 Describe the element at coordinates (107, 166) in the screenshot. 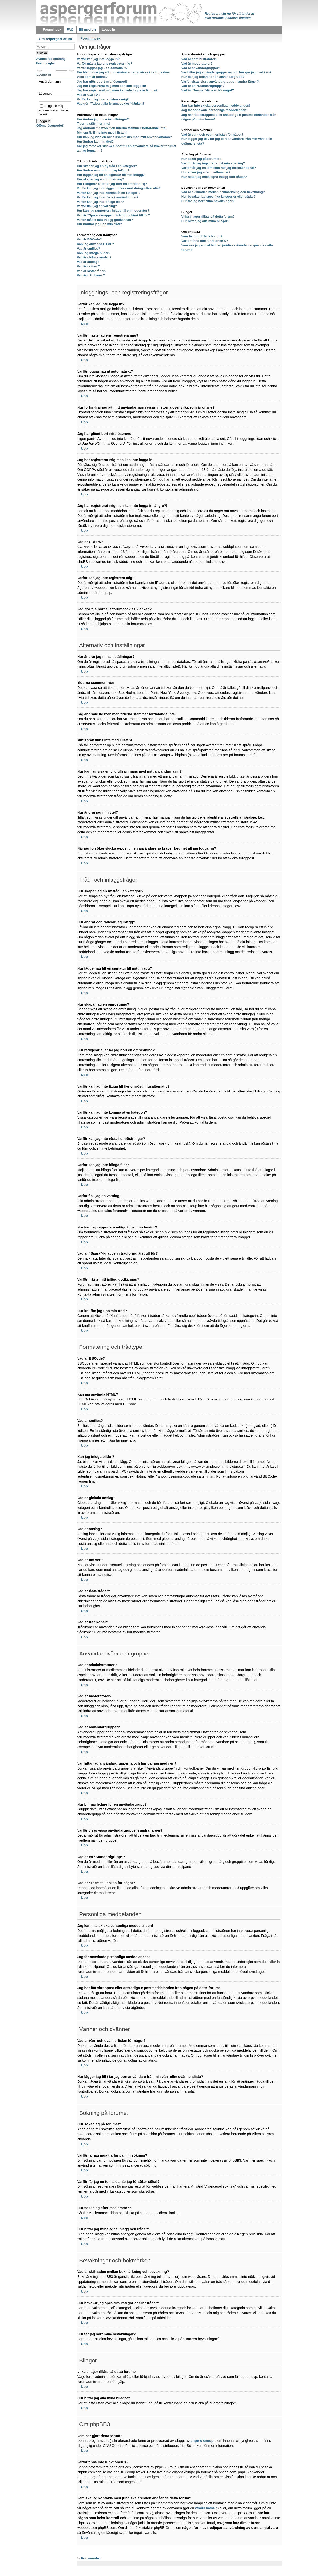

I see `Hur skapar jag en ny tråd i en kategori?` at that location.